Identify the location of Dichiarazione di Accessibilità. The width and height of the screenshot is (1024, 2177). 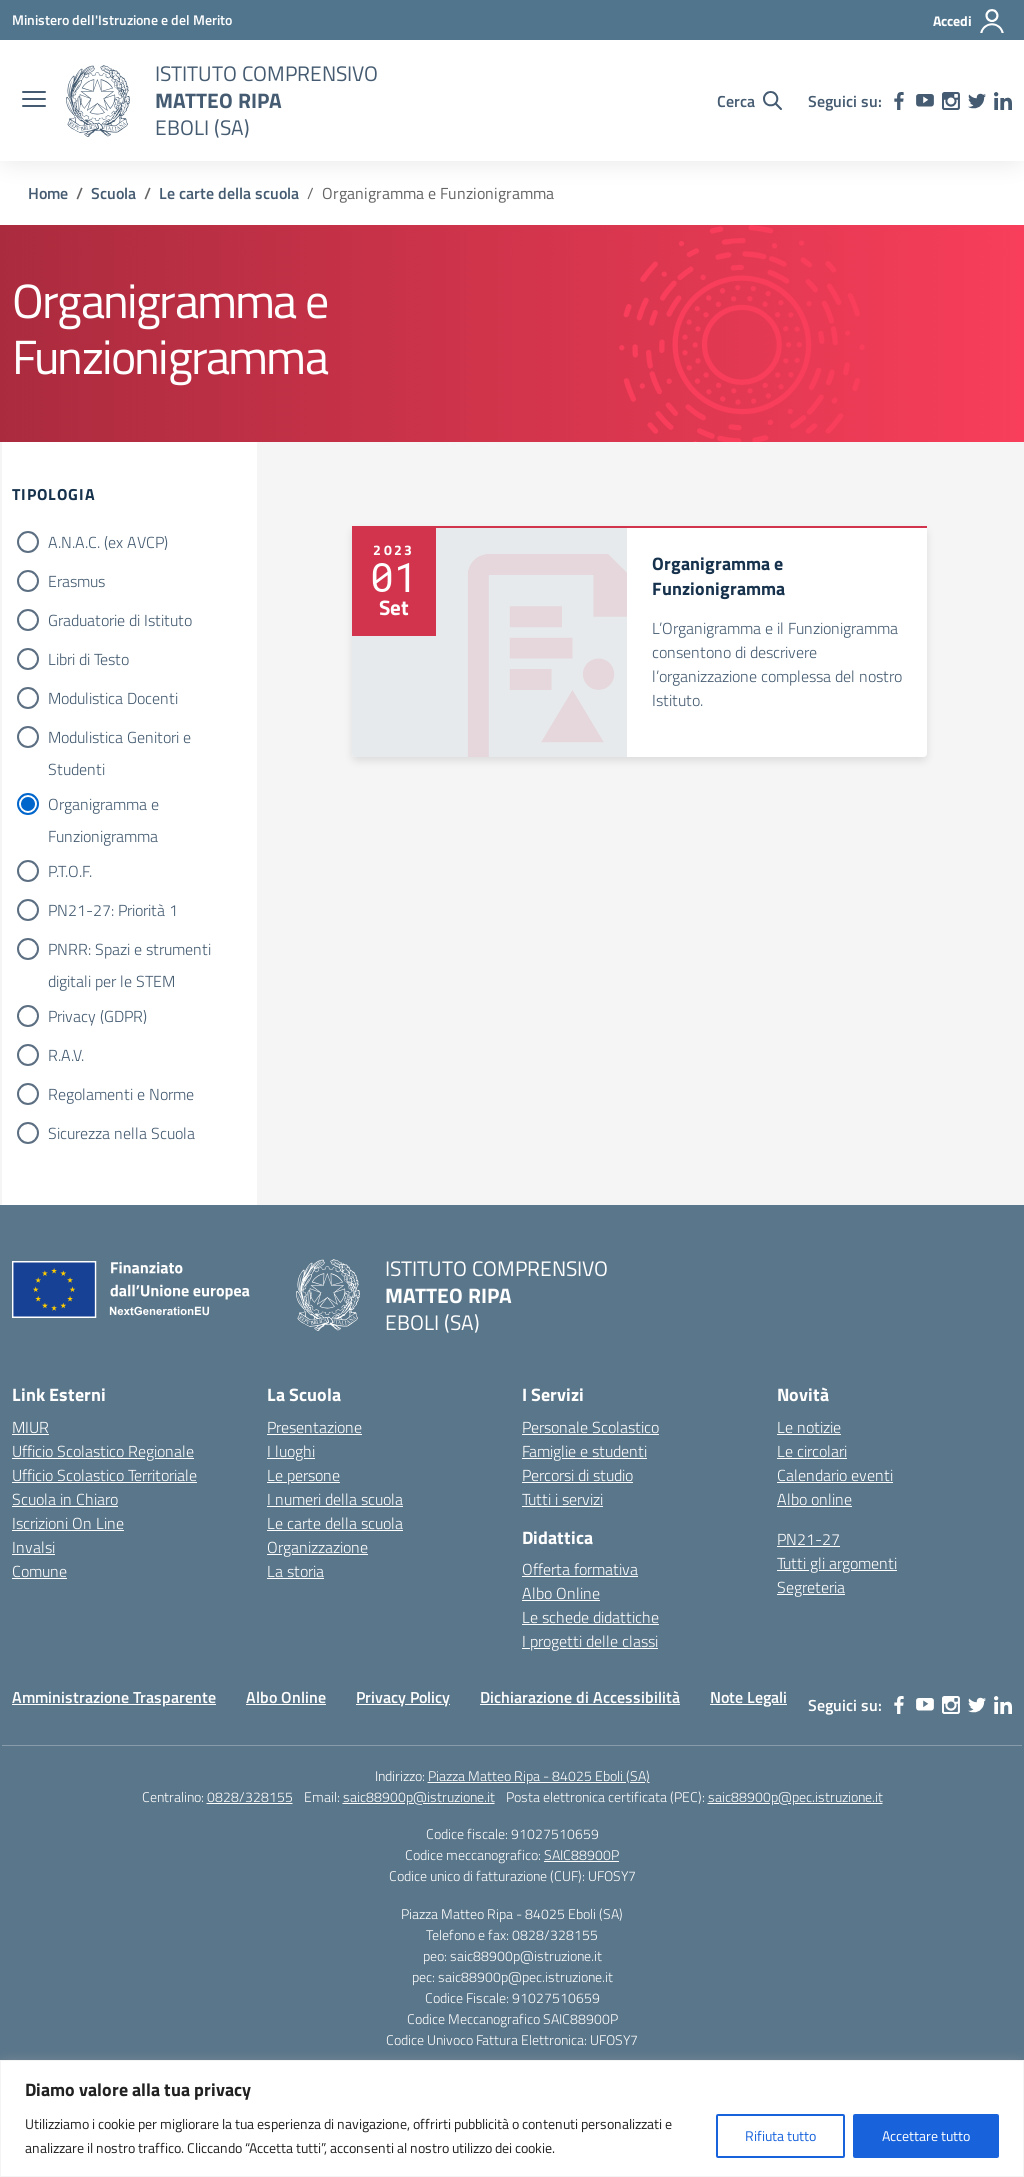
(580, 1697).